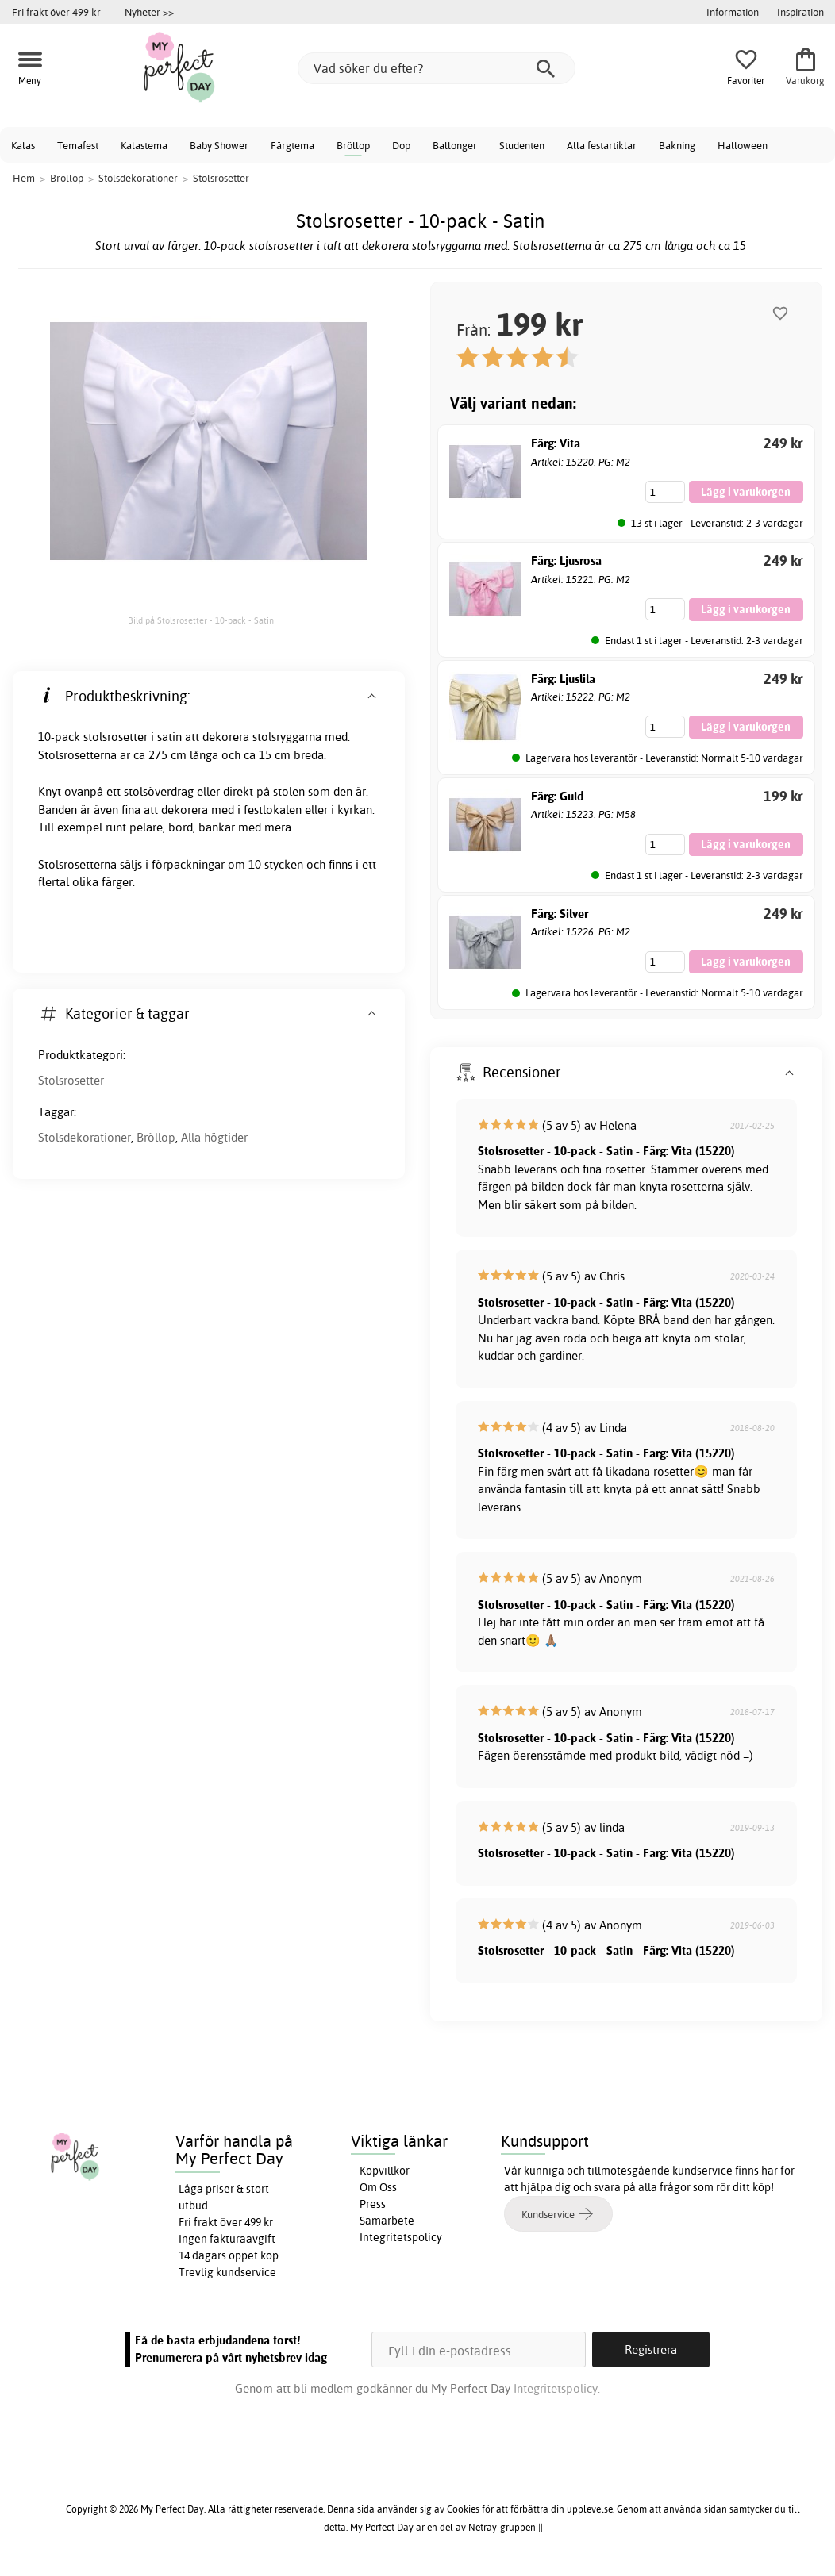 The height and width of the screenshot is (2576, 835). Describe the element at coordinates (602, 145) in the screenshot. I see `Alla festartiklar` at that location.